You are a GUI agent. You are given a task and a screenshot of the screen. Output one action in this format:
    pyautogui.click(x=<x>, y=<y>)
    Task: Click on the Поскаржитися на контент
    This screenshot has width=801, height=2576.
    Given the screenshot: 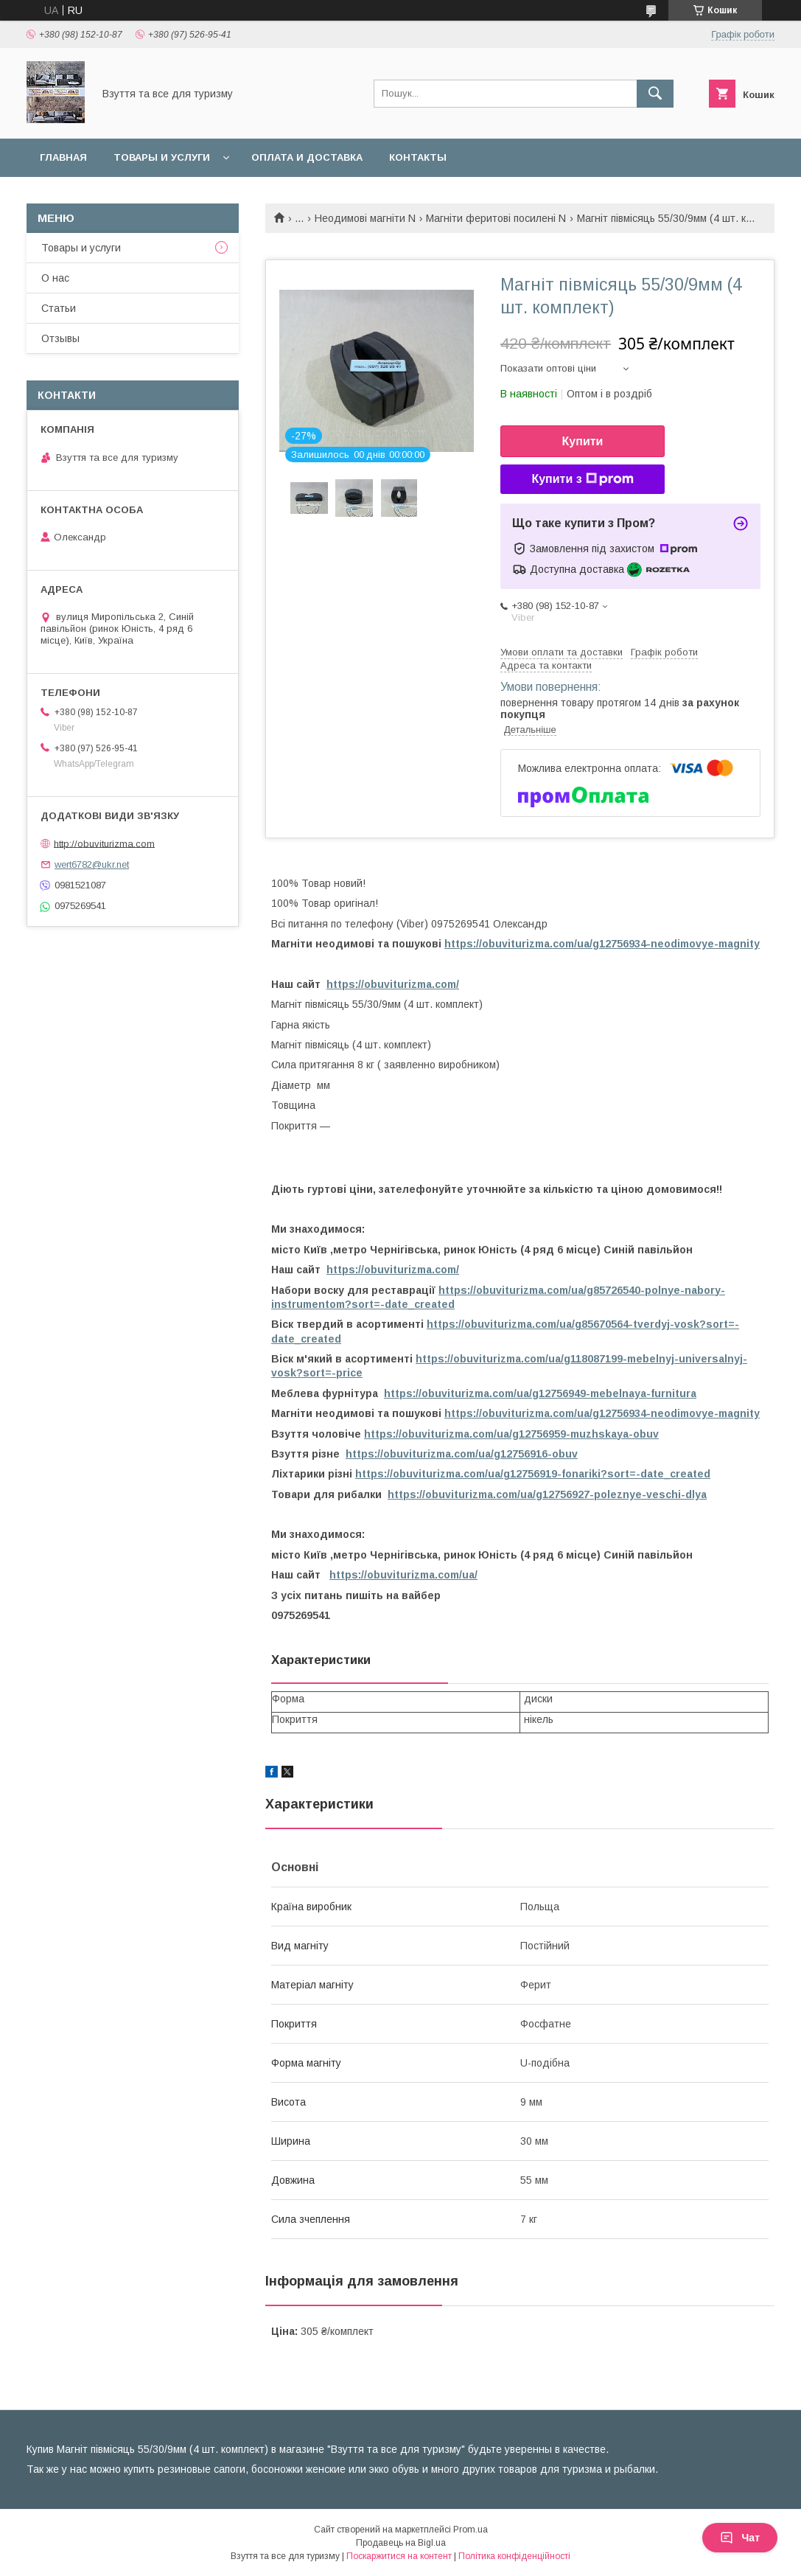 What is the action you would take?
    pyautogui.click(x=399, y=2556)
    